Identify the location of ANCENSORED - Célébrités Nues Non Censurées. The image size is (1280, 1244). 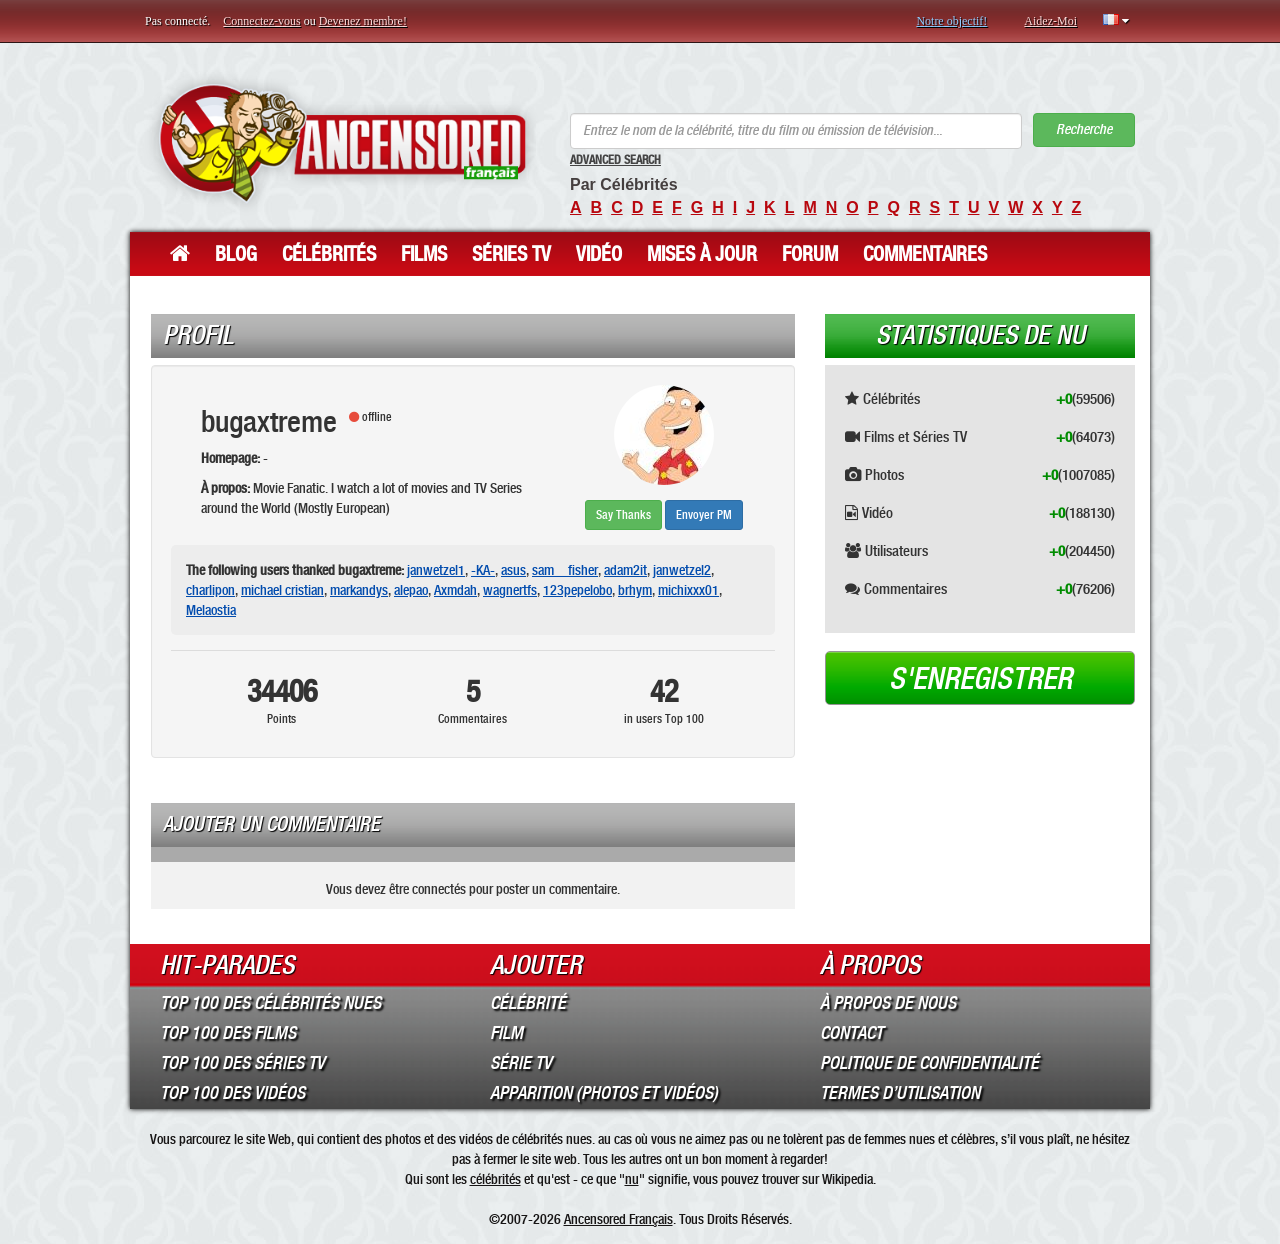
(342, 142).